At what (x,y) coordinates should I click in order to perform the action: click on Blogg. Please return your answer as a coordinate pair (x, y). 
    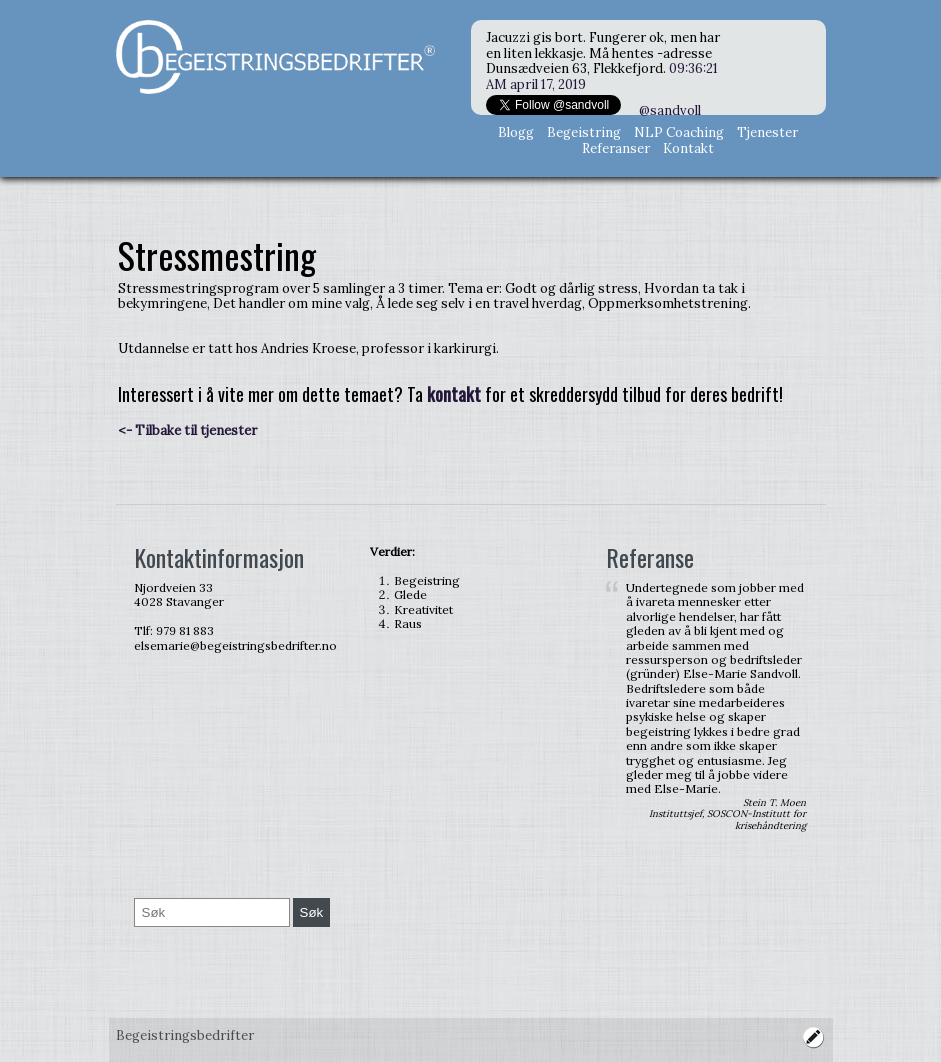
    Looking at the image, I should click on (516, 132).